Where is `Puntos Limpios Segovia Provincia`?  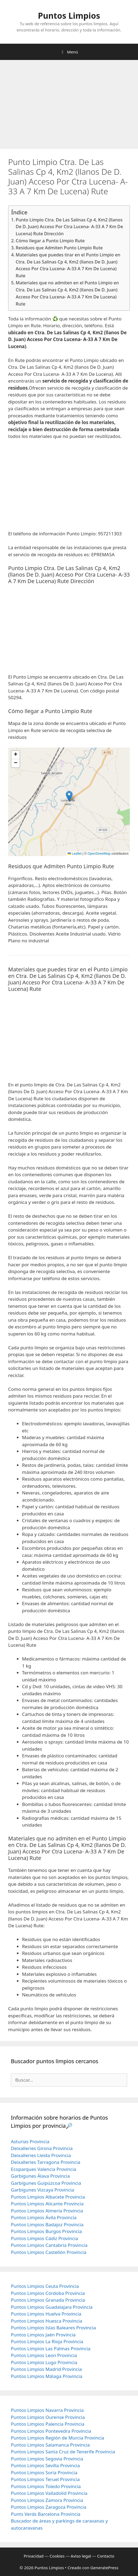 Puntos Limpios Segovia Provincia is located at coordinates (47, 2459).